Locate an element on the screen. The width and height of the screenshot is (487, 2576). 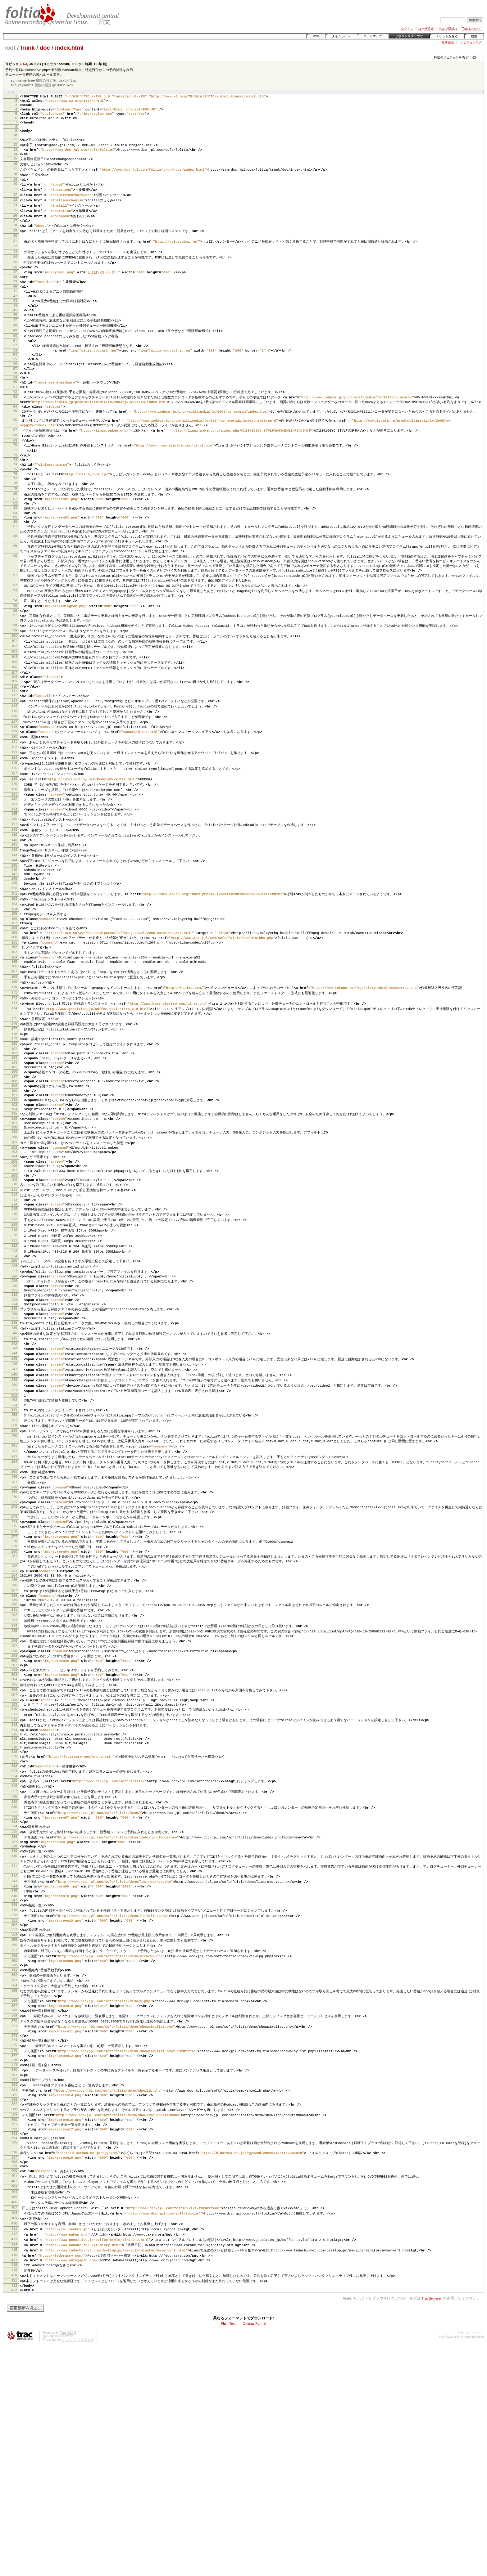
202 is located at coordinates (14, 1258).